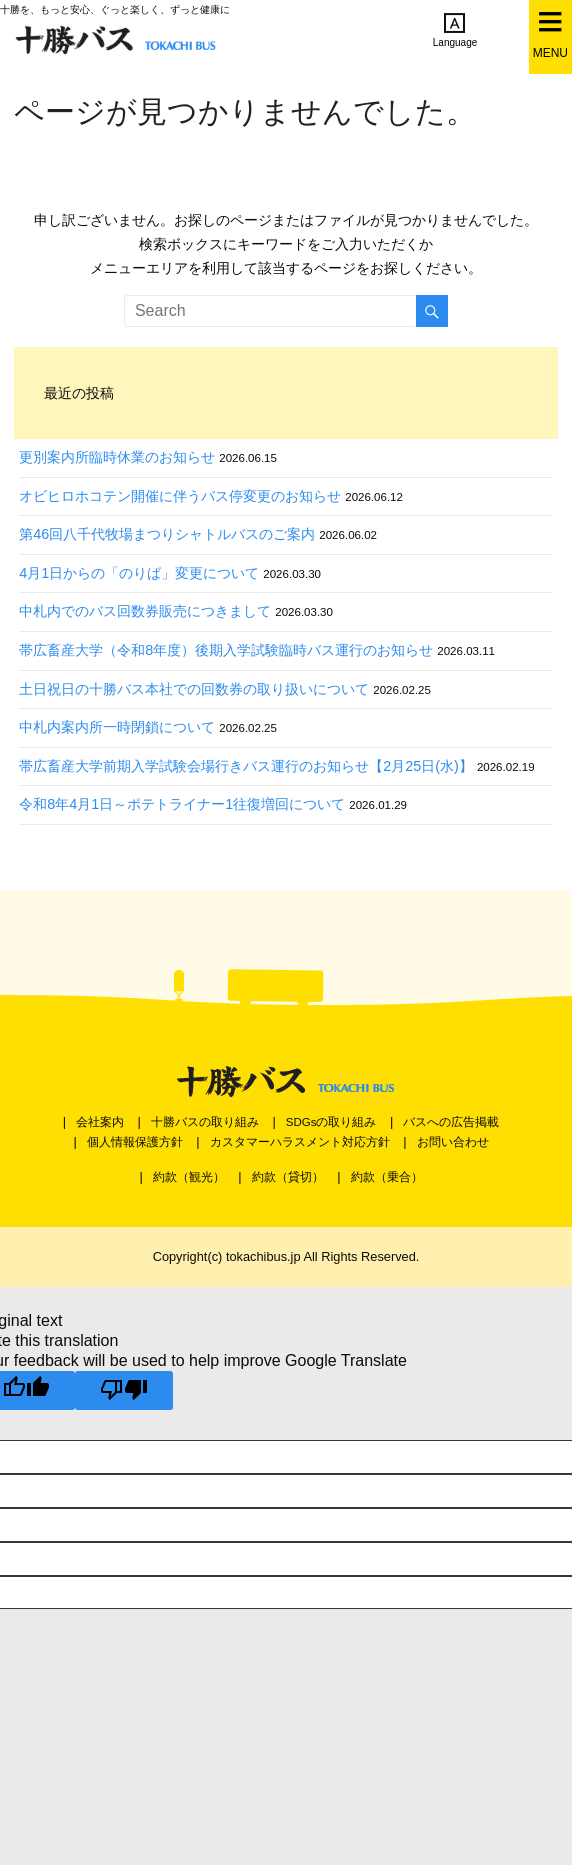 The width and height of the screenshot is (572, 1865). I want to click on 会社案内, so click(100, 1122).